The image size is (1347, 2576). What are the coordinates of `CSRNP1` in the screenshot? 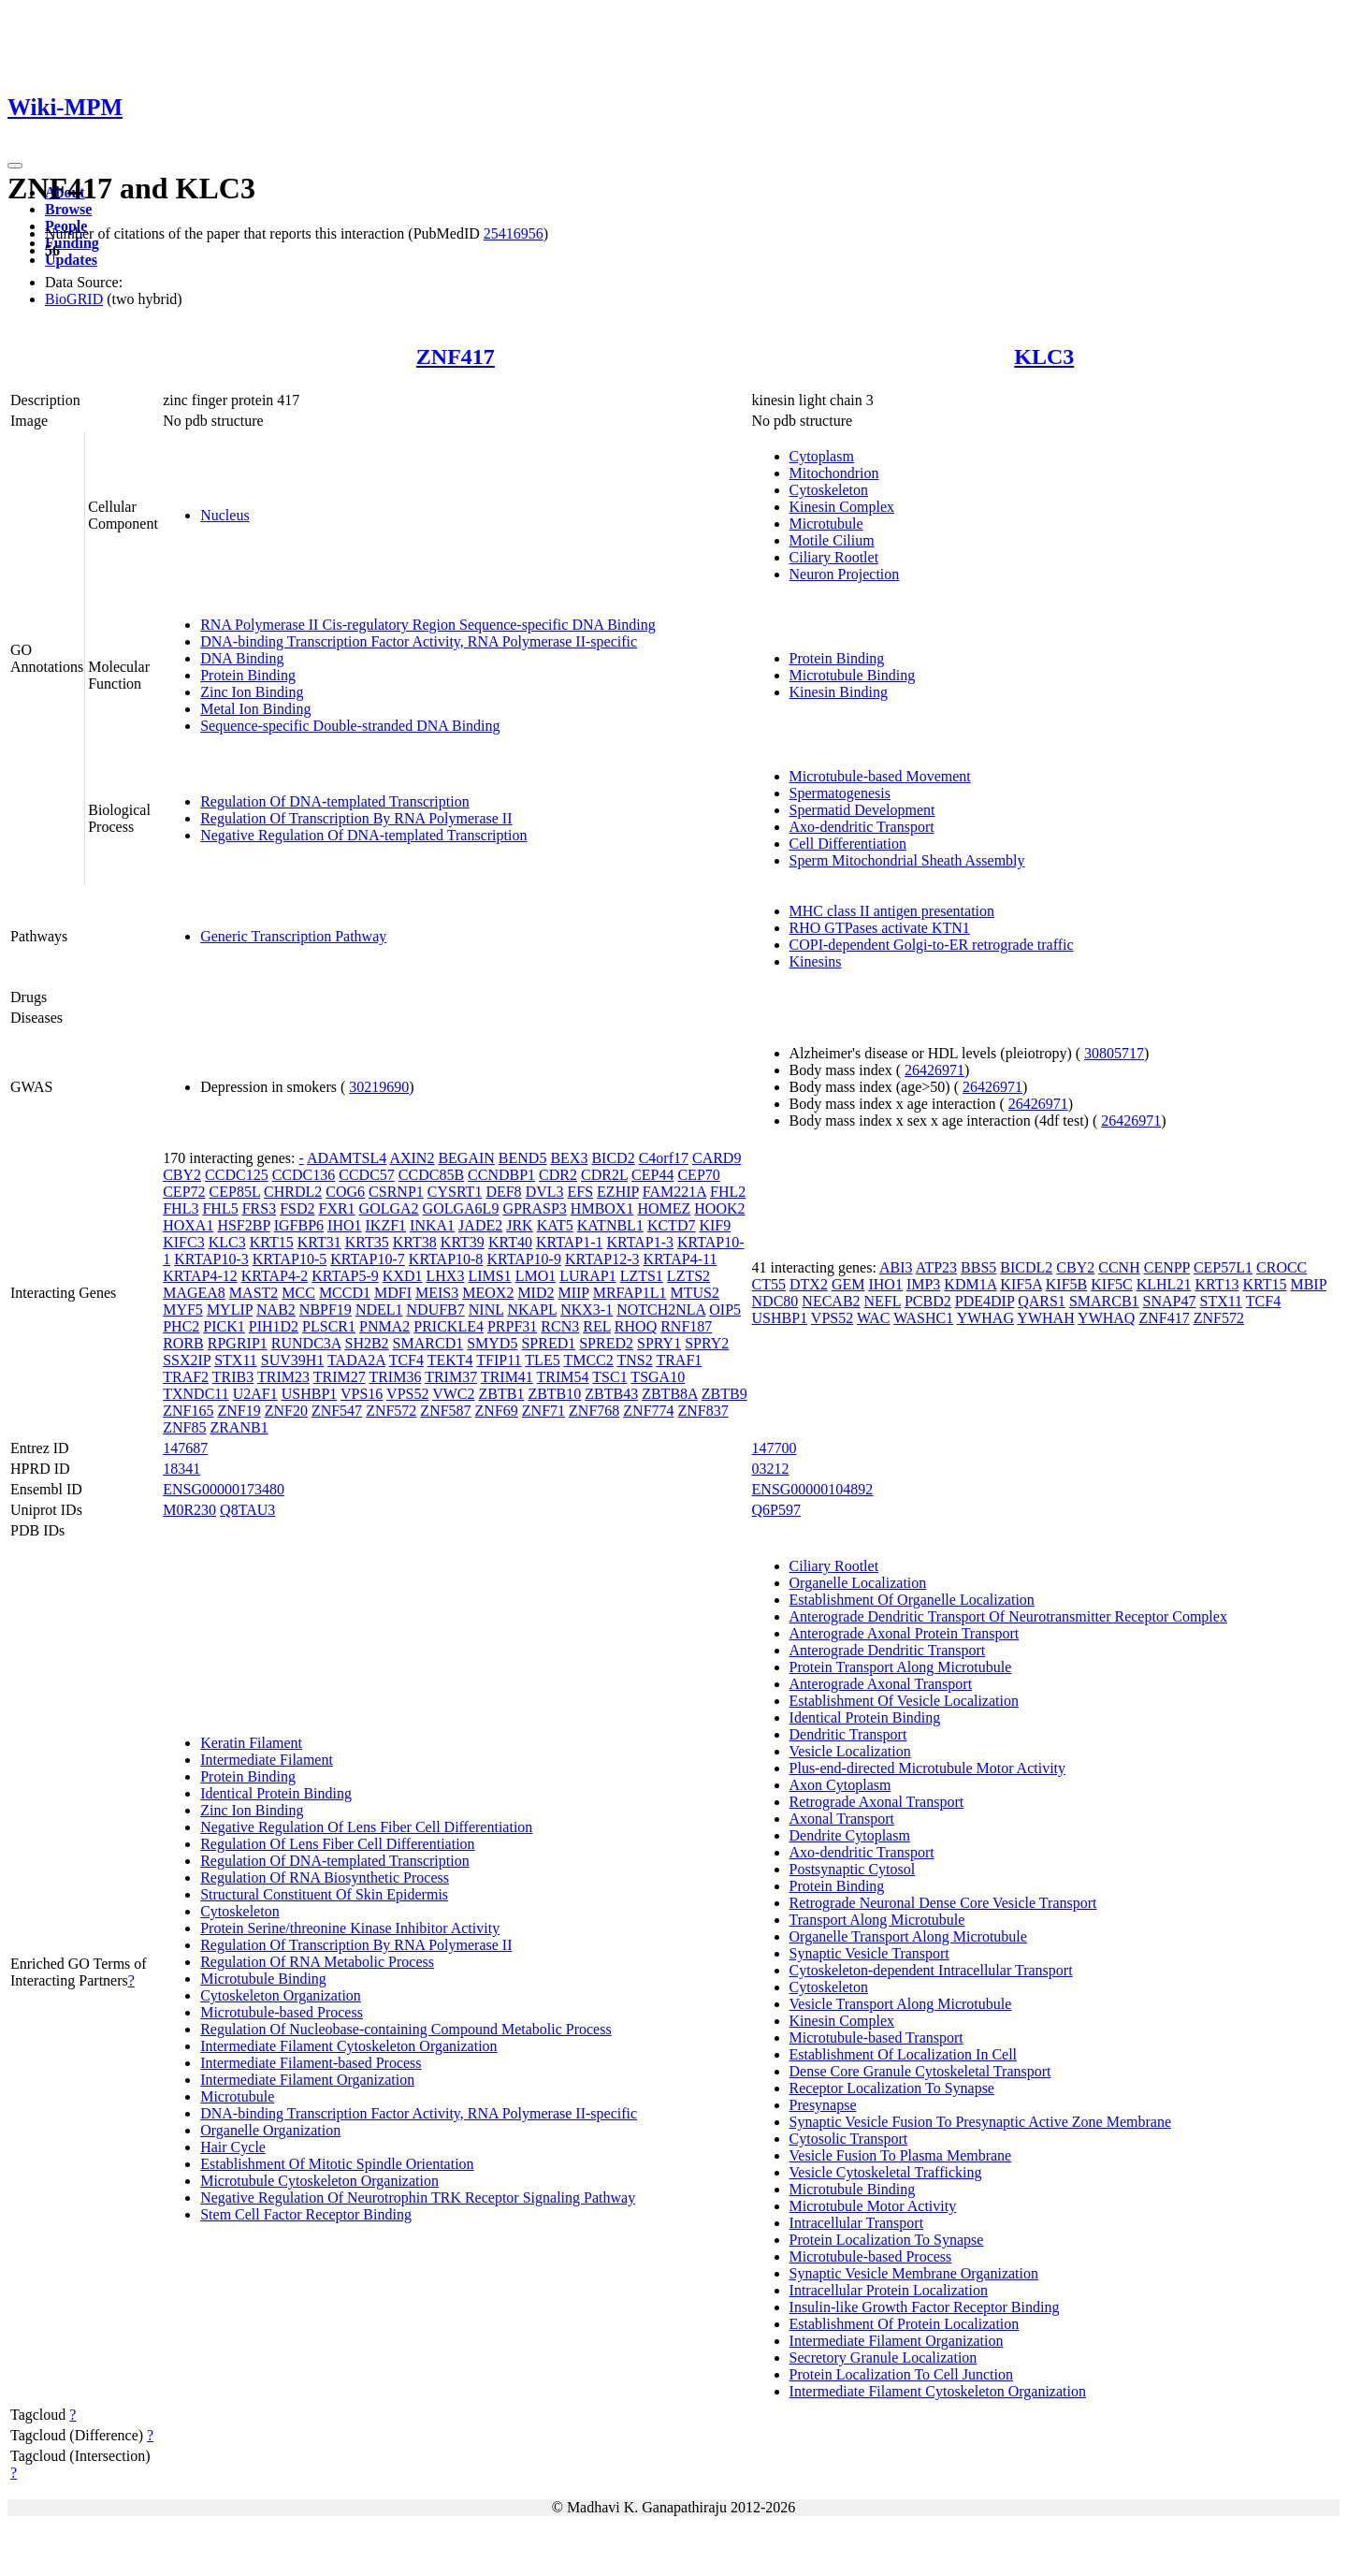 It's located at (396, 1192).